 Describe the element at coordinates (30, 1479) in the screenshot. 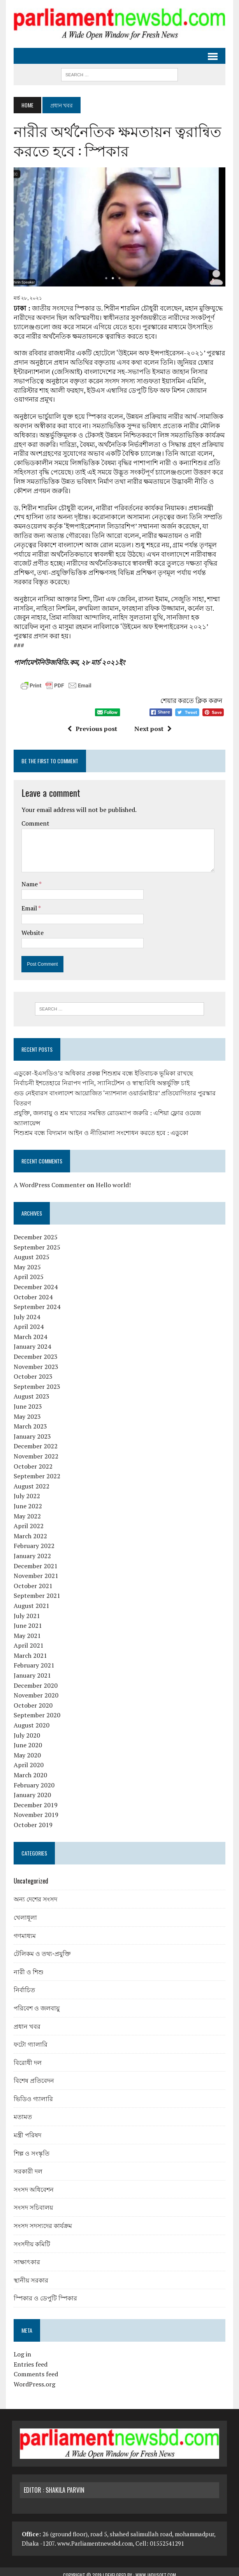

I see `August 2022` at that location.